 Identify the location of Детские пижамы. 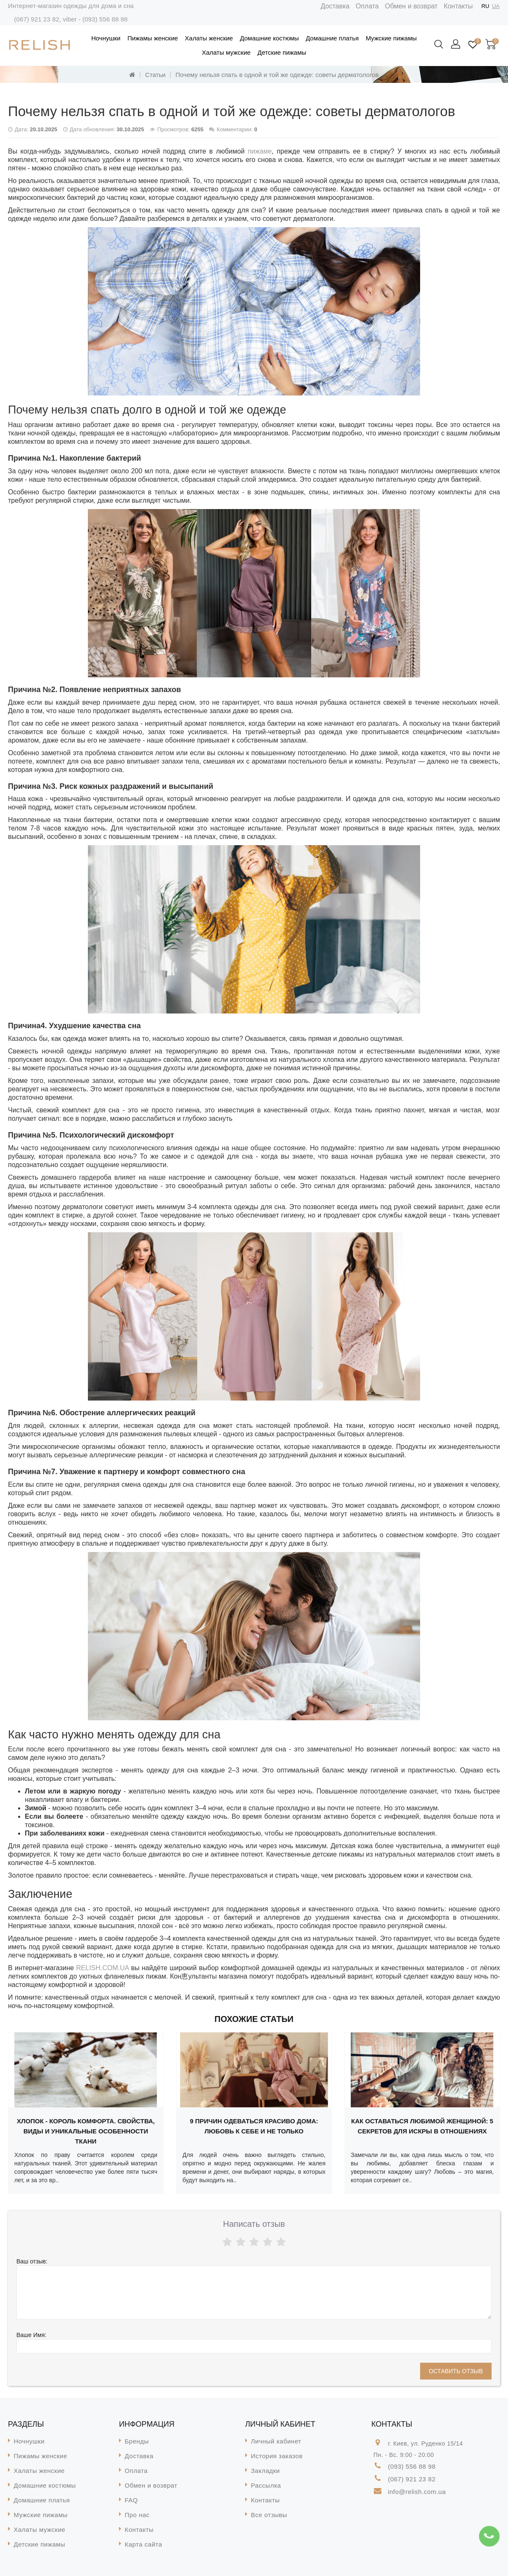
(281, 52).